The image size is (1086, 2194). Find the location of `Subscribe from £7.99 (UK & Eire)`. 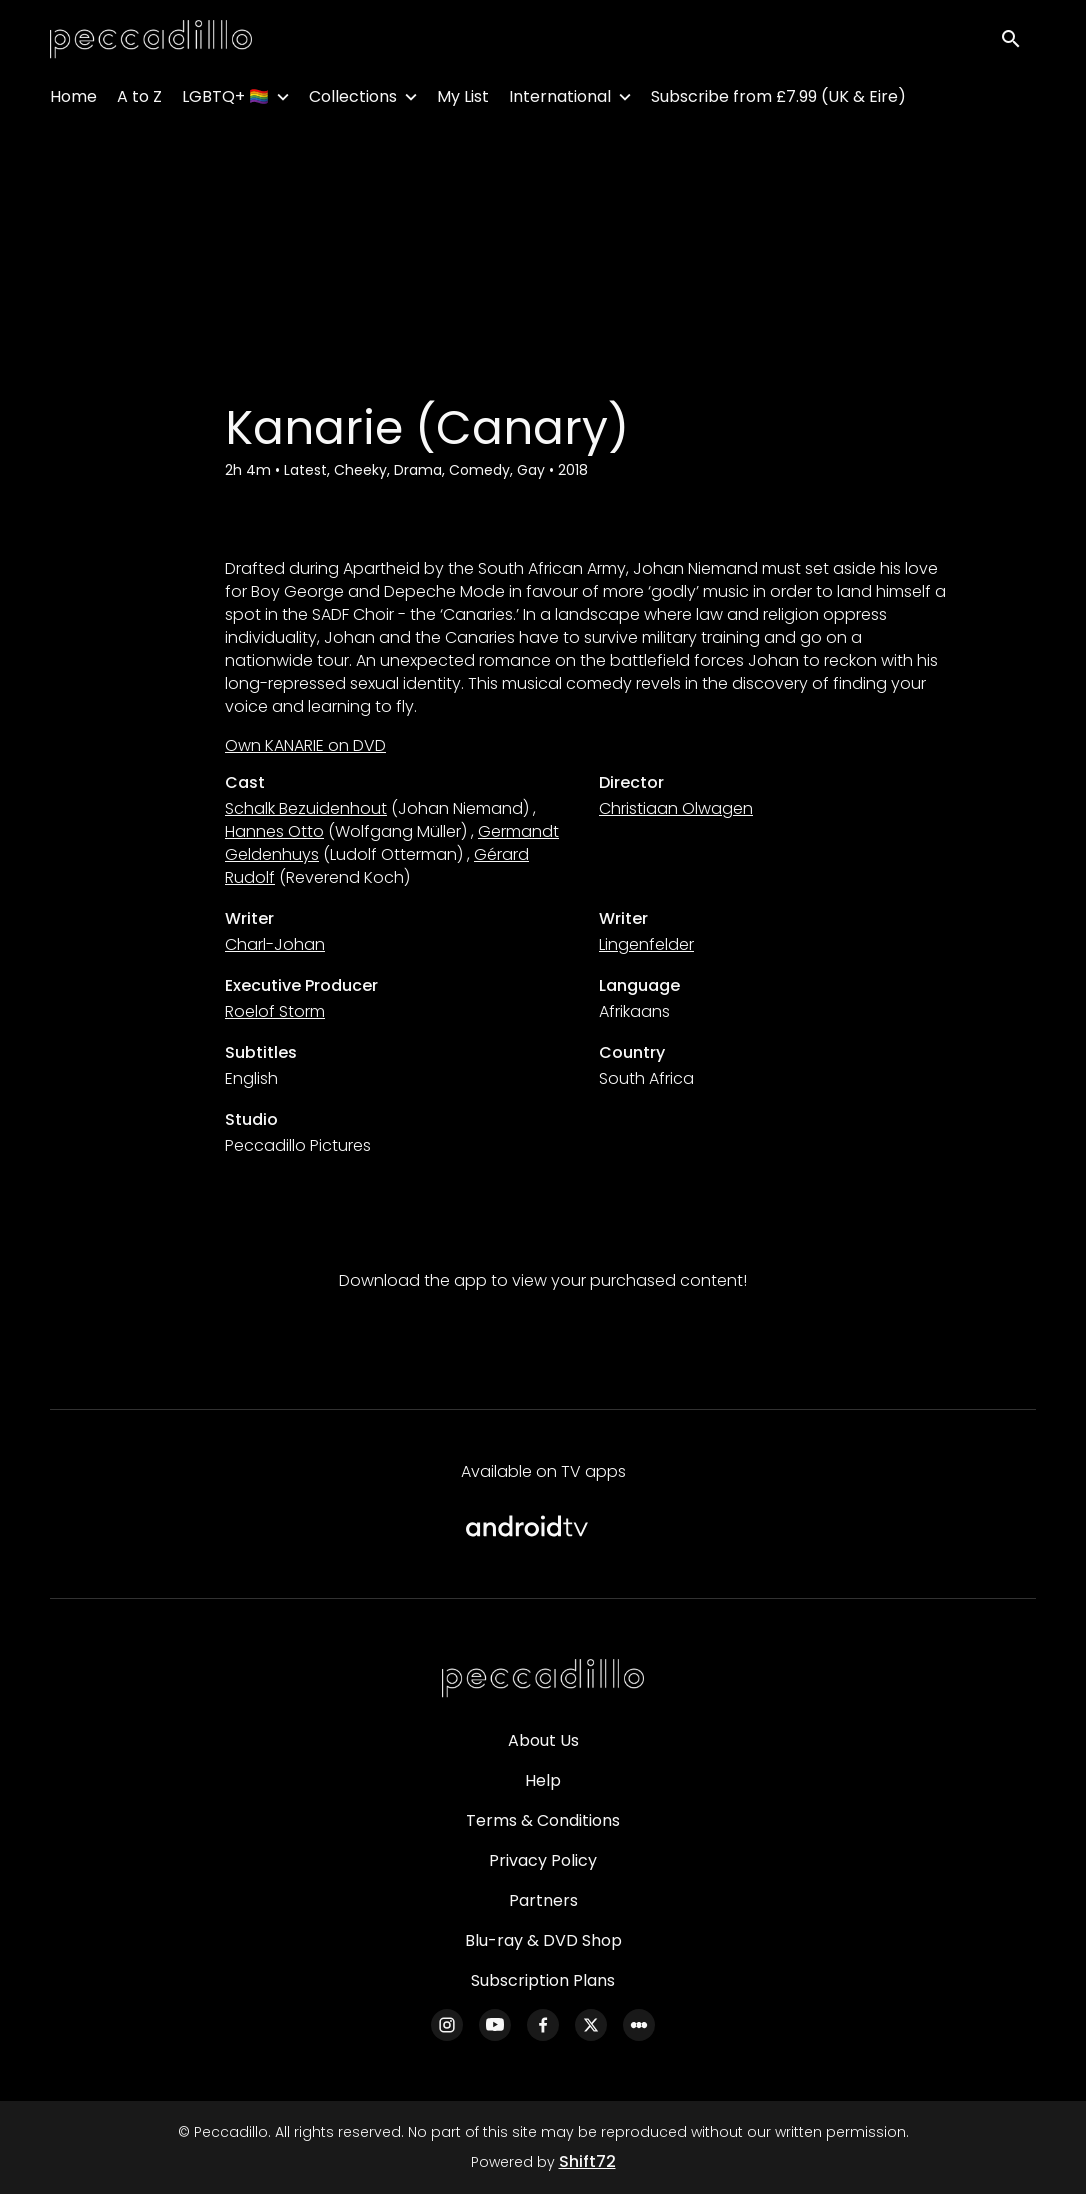

Subscribe from £7.99 (UK & Eire) is located at coordinates (778, 100).